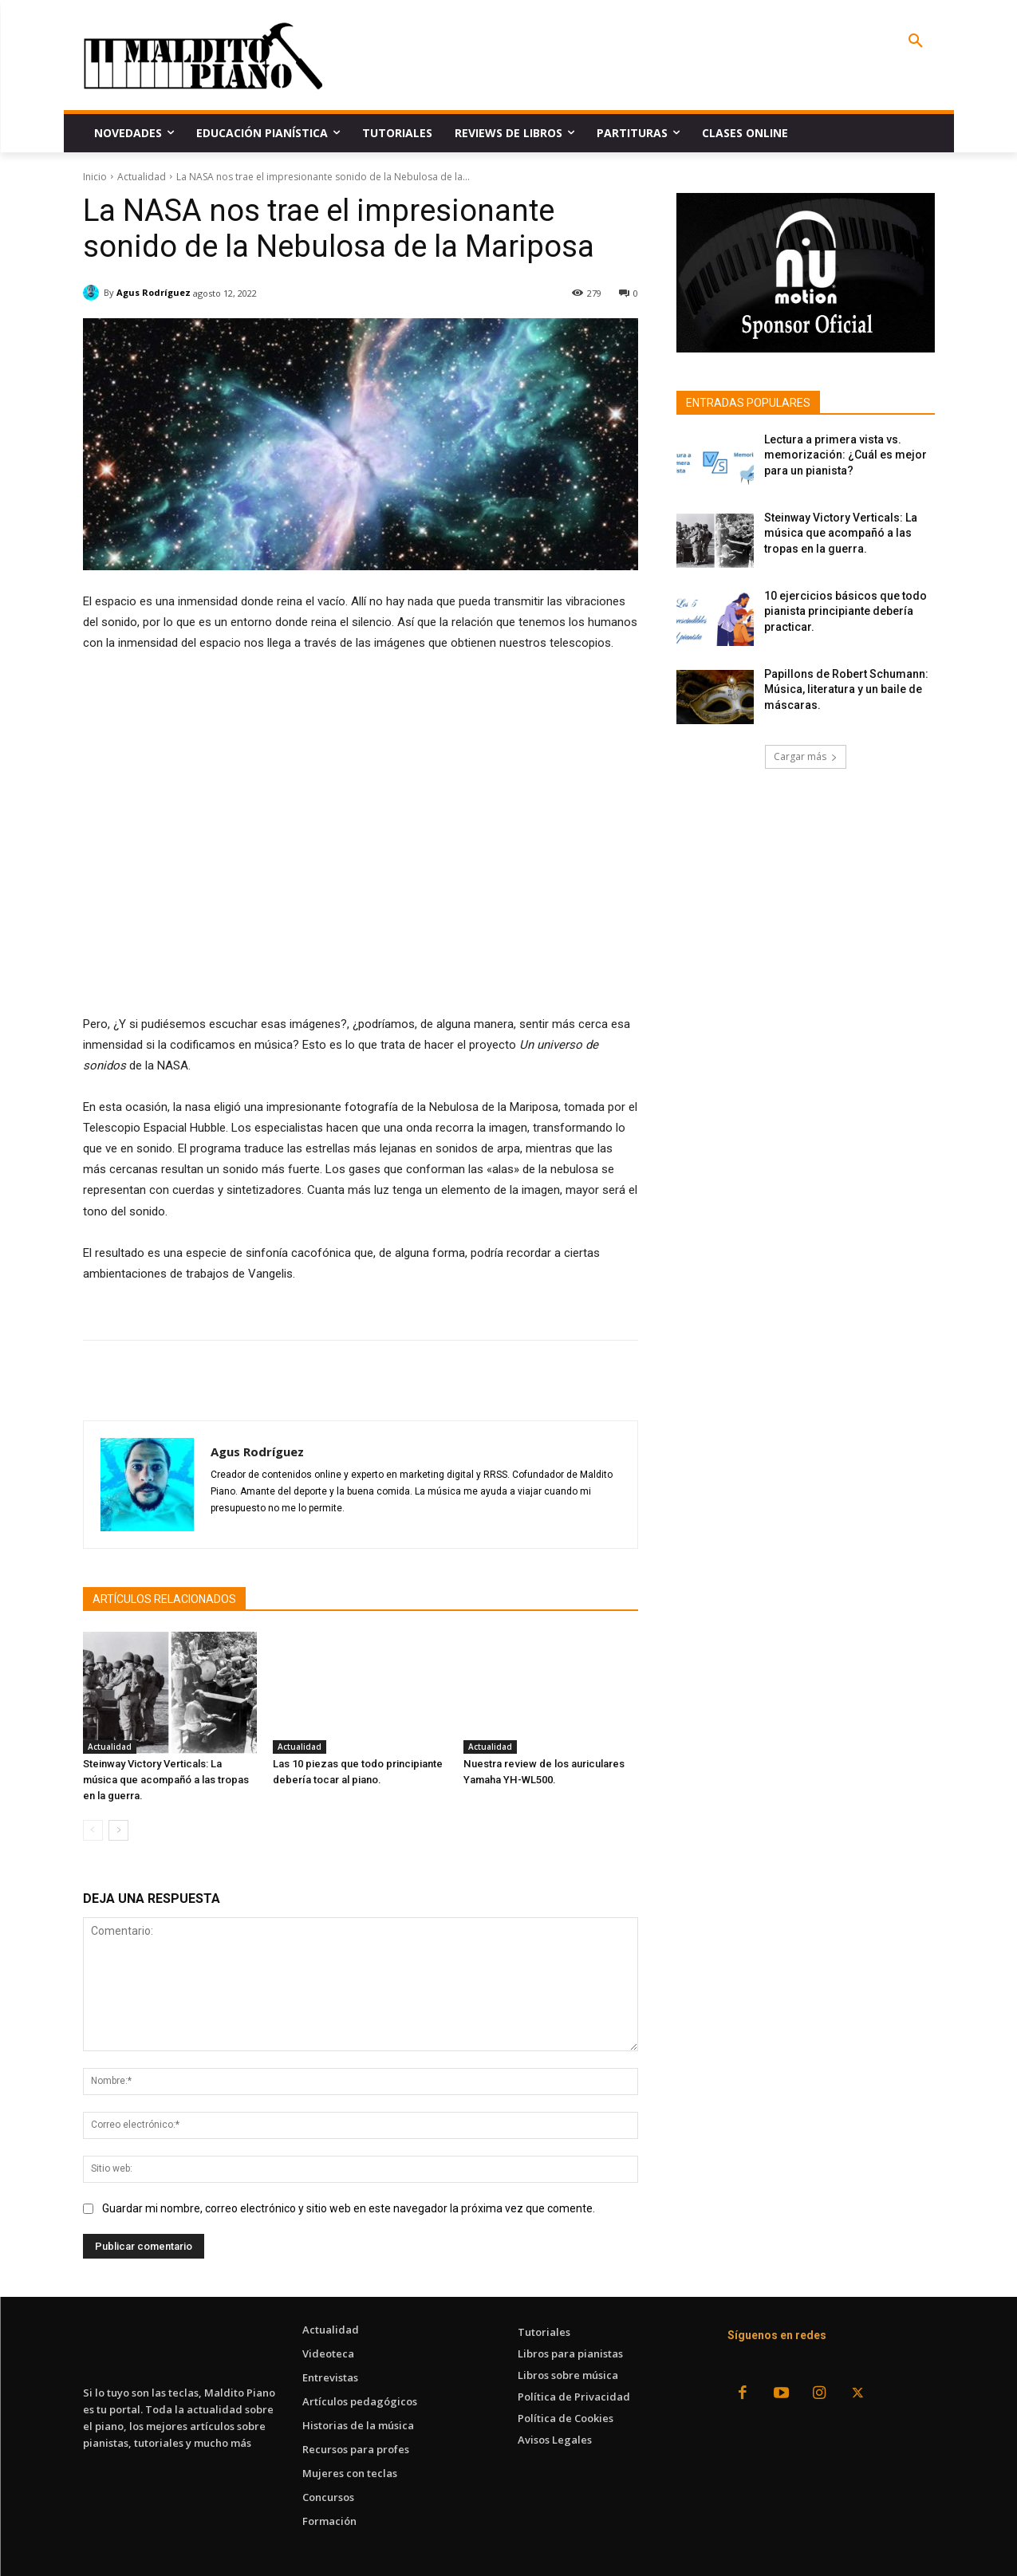 This screenshot has width=1017, height=2576. Describe the element at coordinates (845, 455) in the screenshot. I see `Lectura a primera vista vs. memorización: ¿Cuál es mejor para un pianista?` at that location.